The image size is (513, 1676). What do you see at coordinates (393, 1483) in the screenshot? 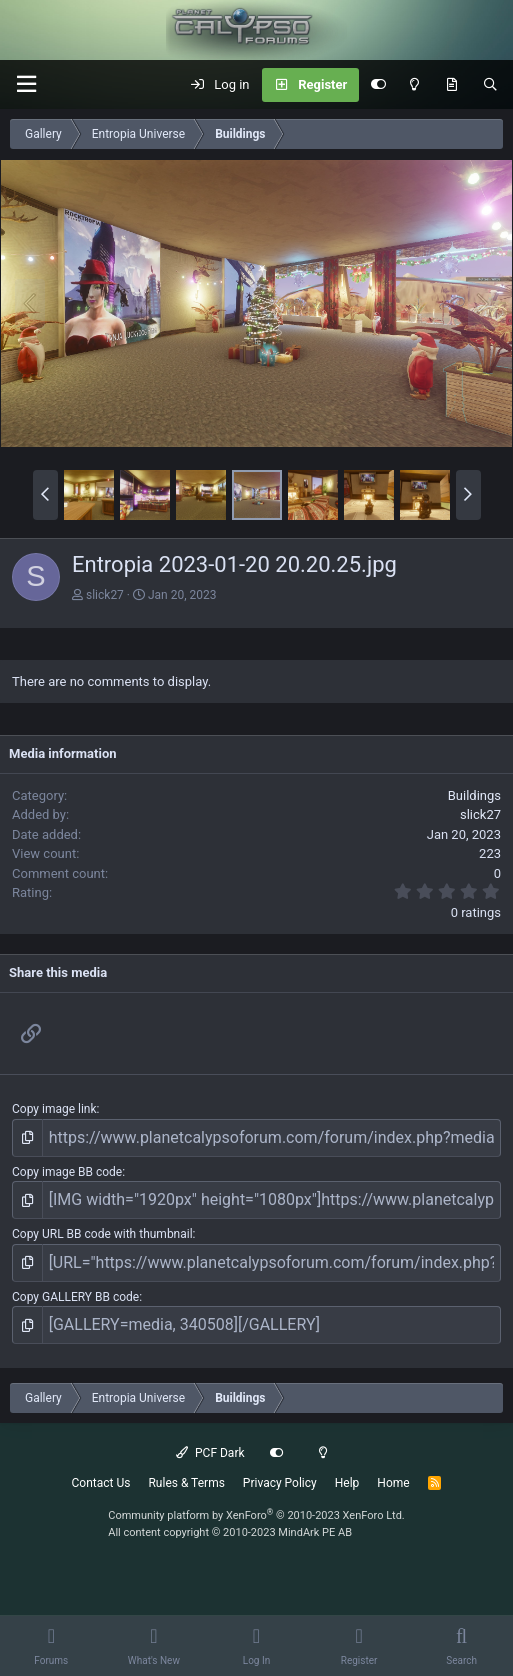
I see `Home` at bounding box center [393, 1483].